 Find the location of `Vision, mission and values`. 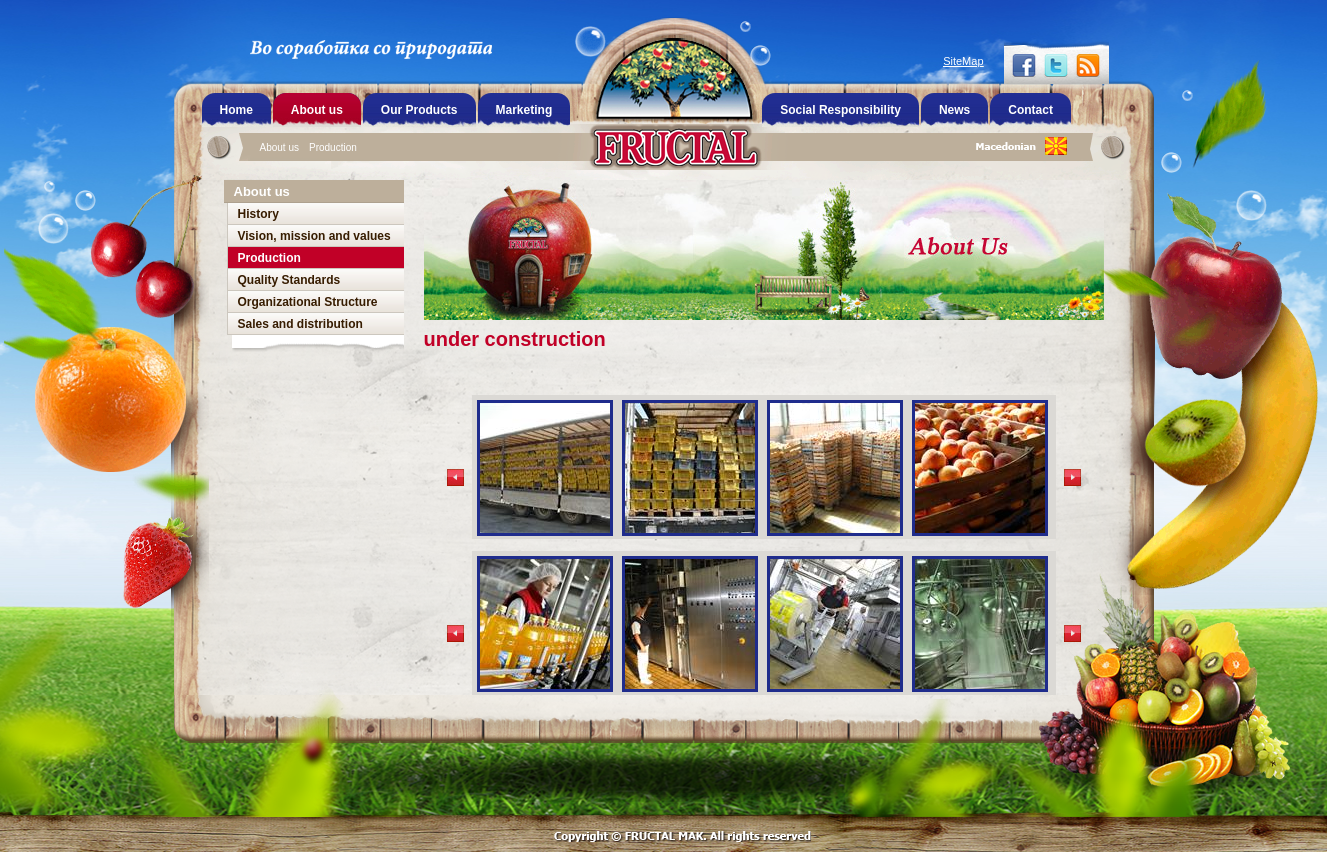

Vision, mission and values is located at coordinates (314, 236).